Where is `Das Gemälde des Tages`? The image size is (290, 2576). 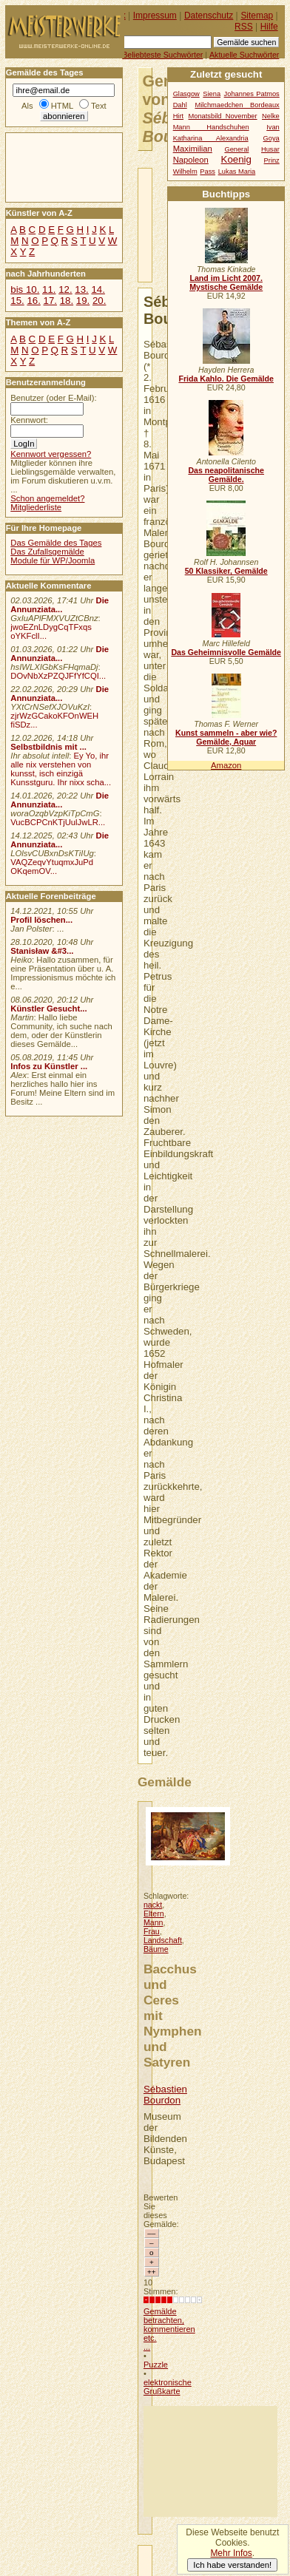 Das Gemälde des Tages is located at coordinates (55, 542).